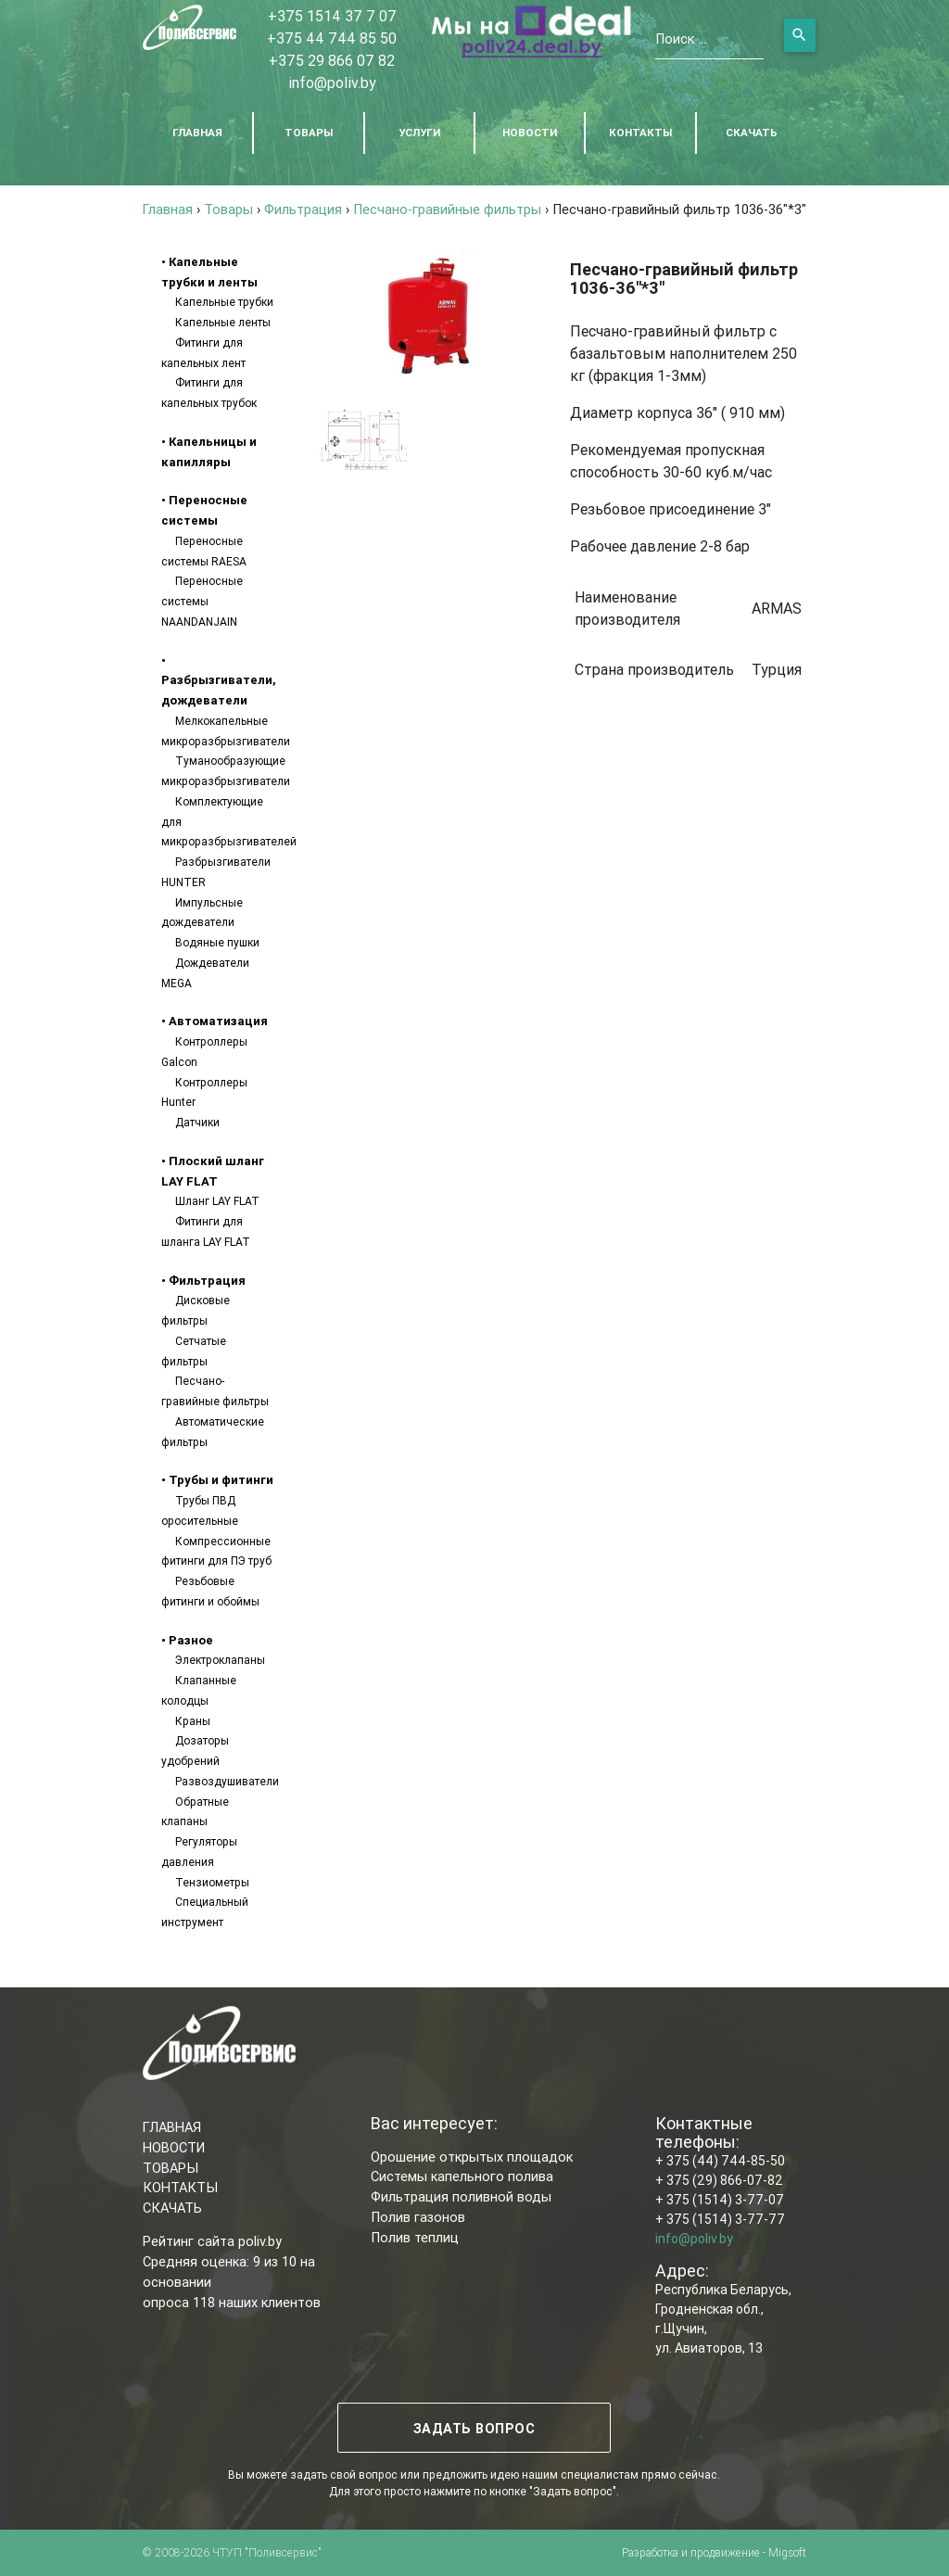 Image resolution: width=949 pixels, height=2576 pixels. Describe the element at coordinates (461, 2196) in the screenshot. I see `Фильтрация поливной воды` at that location.